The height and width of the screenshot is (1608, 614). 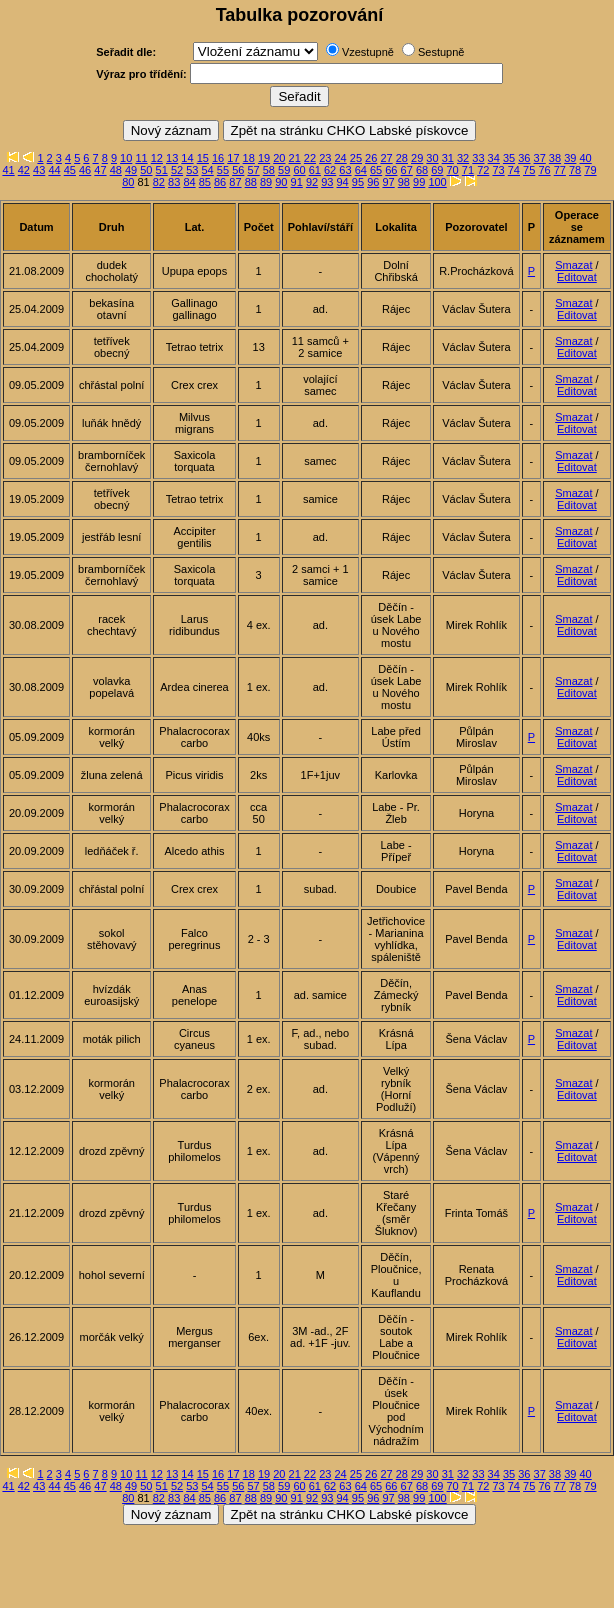 I want to click on 84, so click(x=189, y=182).